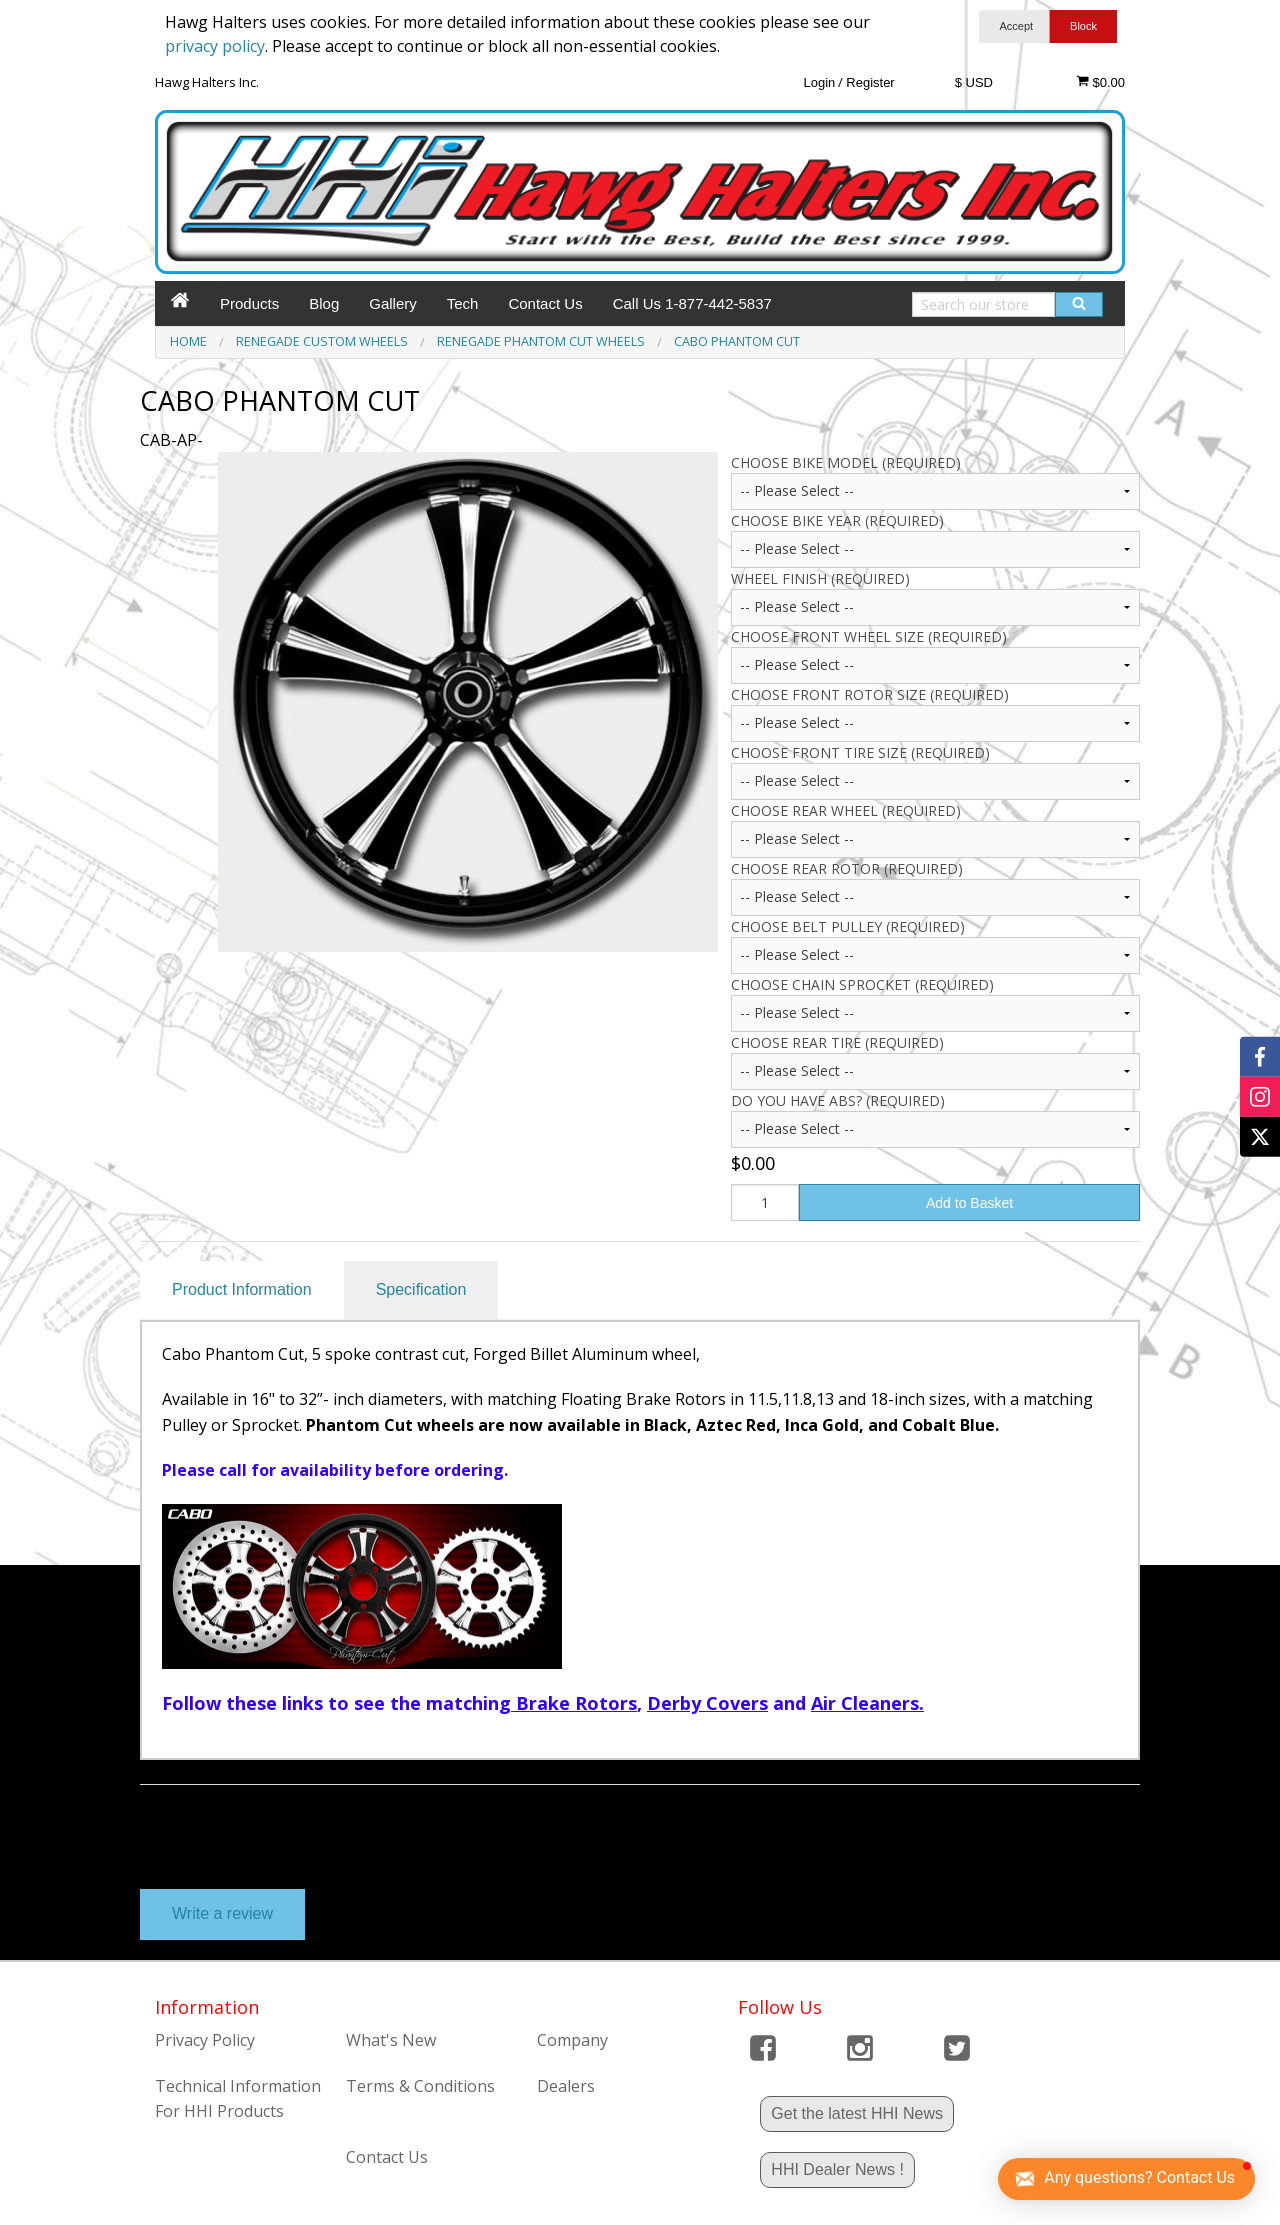  What do you see at coordinates (222, 1913) in the screenshot?
I see `Write a review` at bounding box center [222, 1913].